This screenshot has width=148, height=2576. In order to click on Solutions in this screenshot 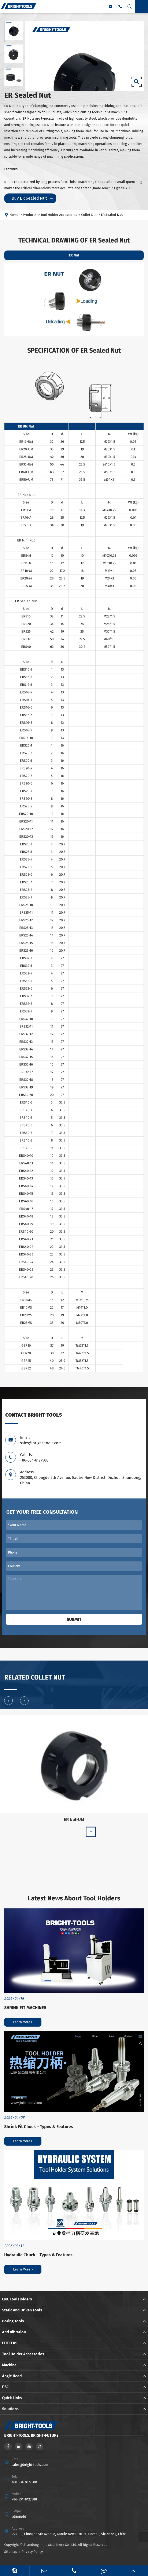, I will do `click(10, 2409)`.